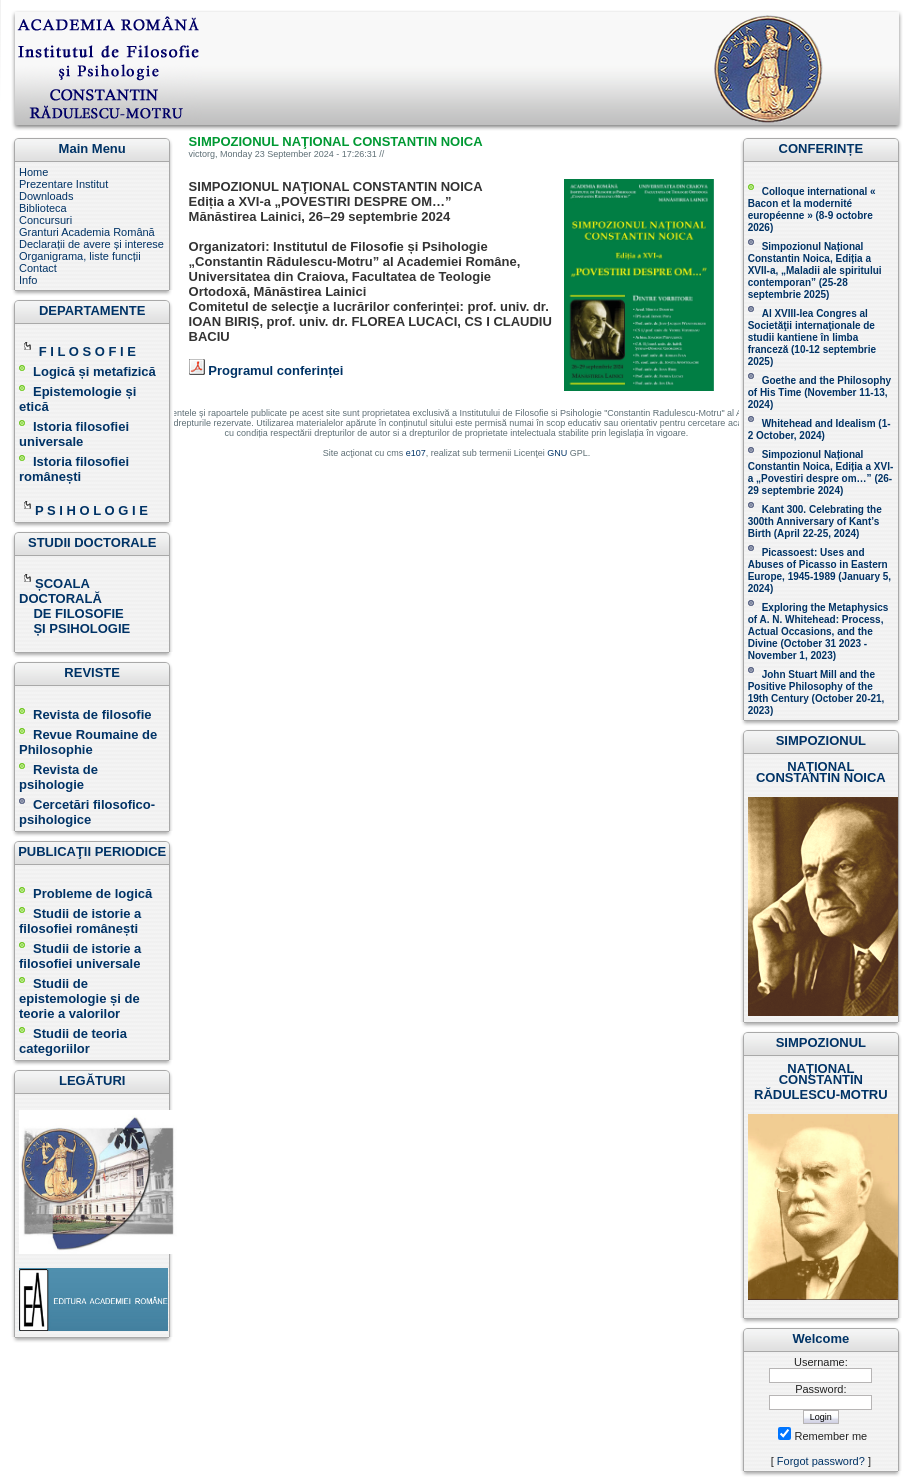 The image size is (913, 1479). Describe the element at coordinates (87, 232) in the screenshot. I see `Granturi Academia Română` at that location.